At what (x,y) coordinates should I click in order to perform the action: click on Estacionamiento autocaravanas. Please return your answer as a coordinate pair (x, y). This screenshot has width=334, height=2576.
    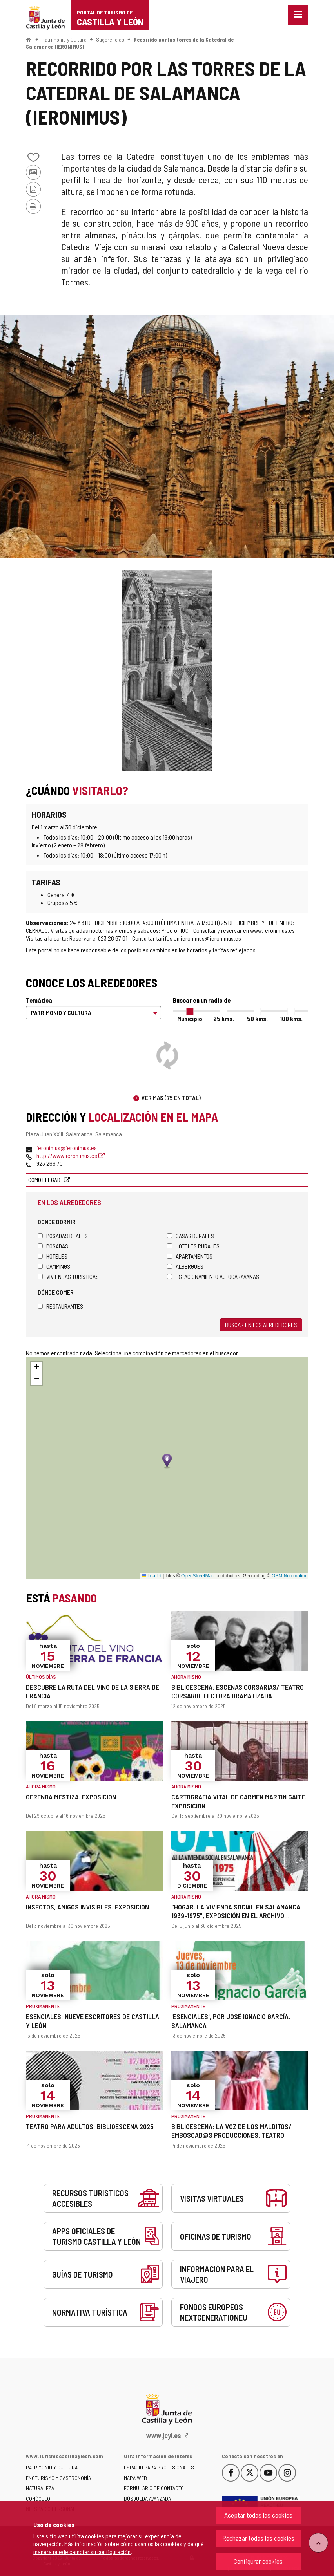
    Looking at the image, I should click on (213, 1276).